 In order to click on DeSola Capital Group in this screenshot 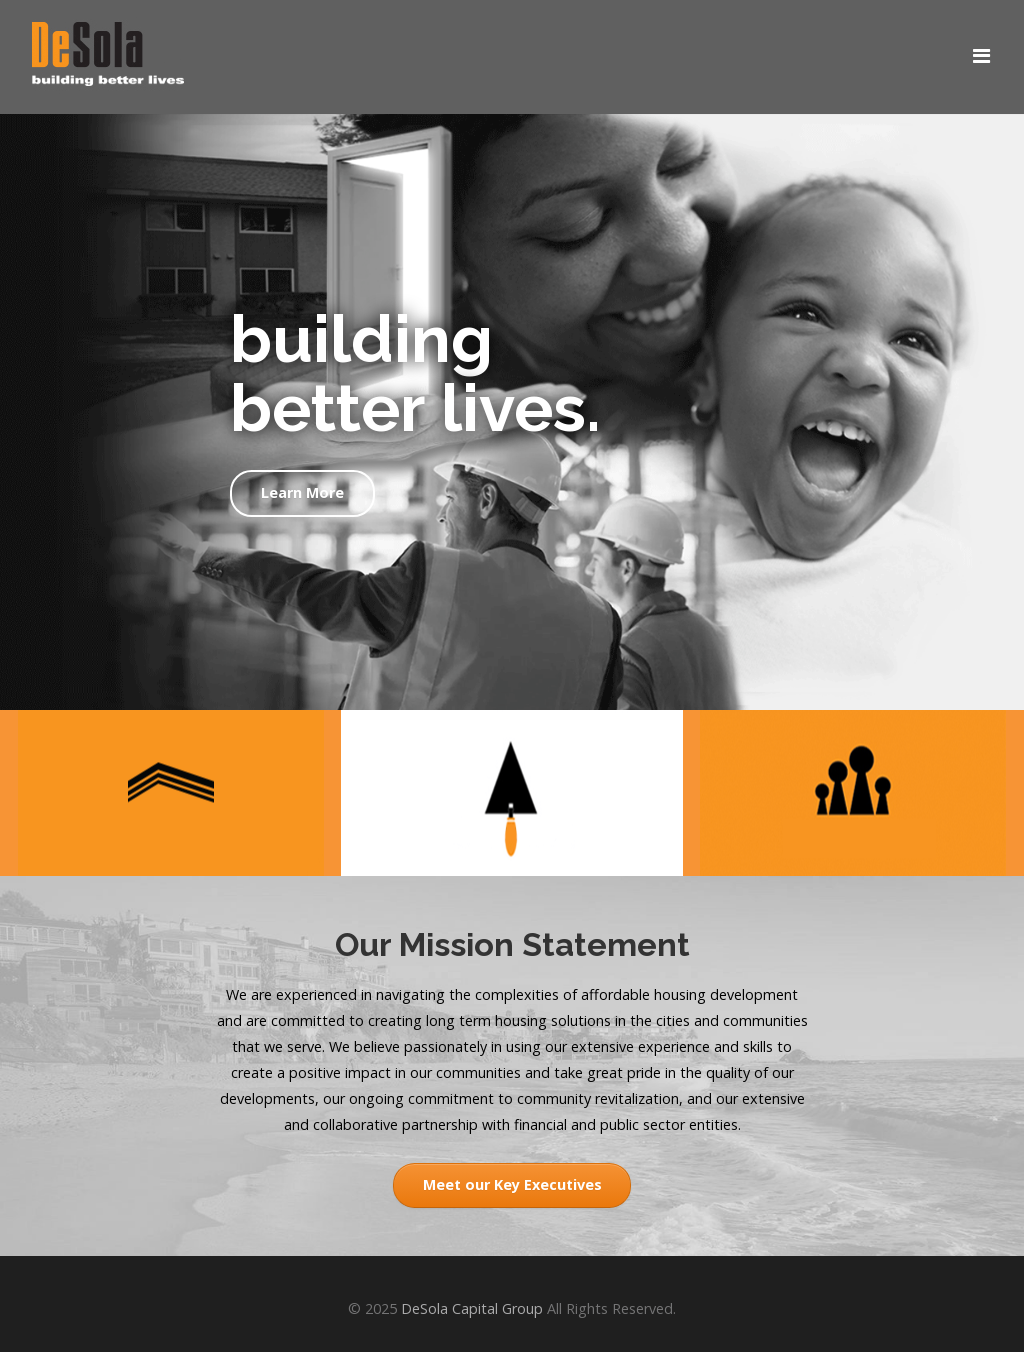, I will do `click(472, 1308)`.